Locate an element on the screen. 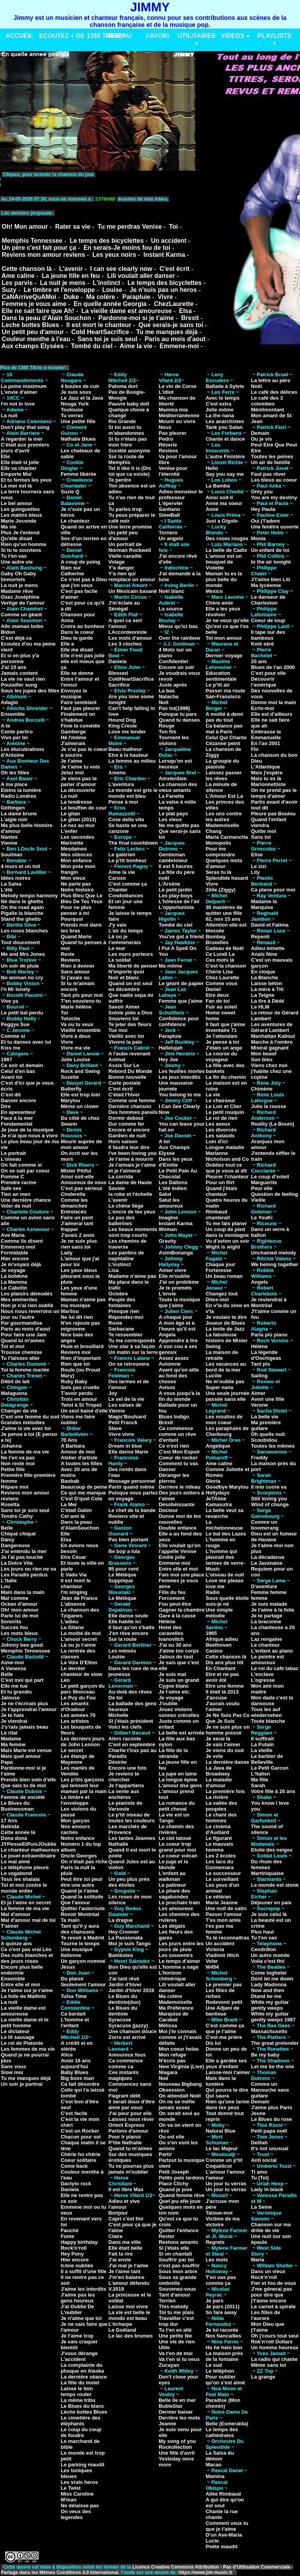 This screenshot has height=2576, width=300. Tulsa Time is located at coordinates (74, 1996).